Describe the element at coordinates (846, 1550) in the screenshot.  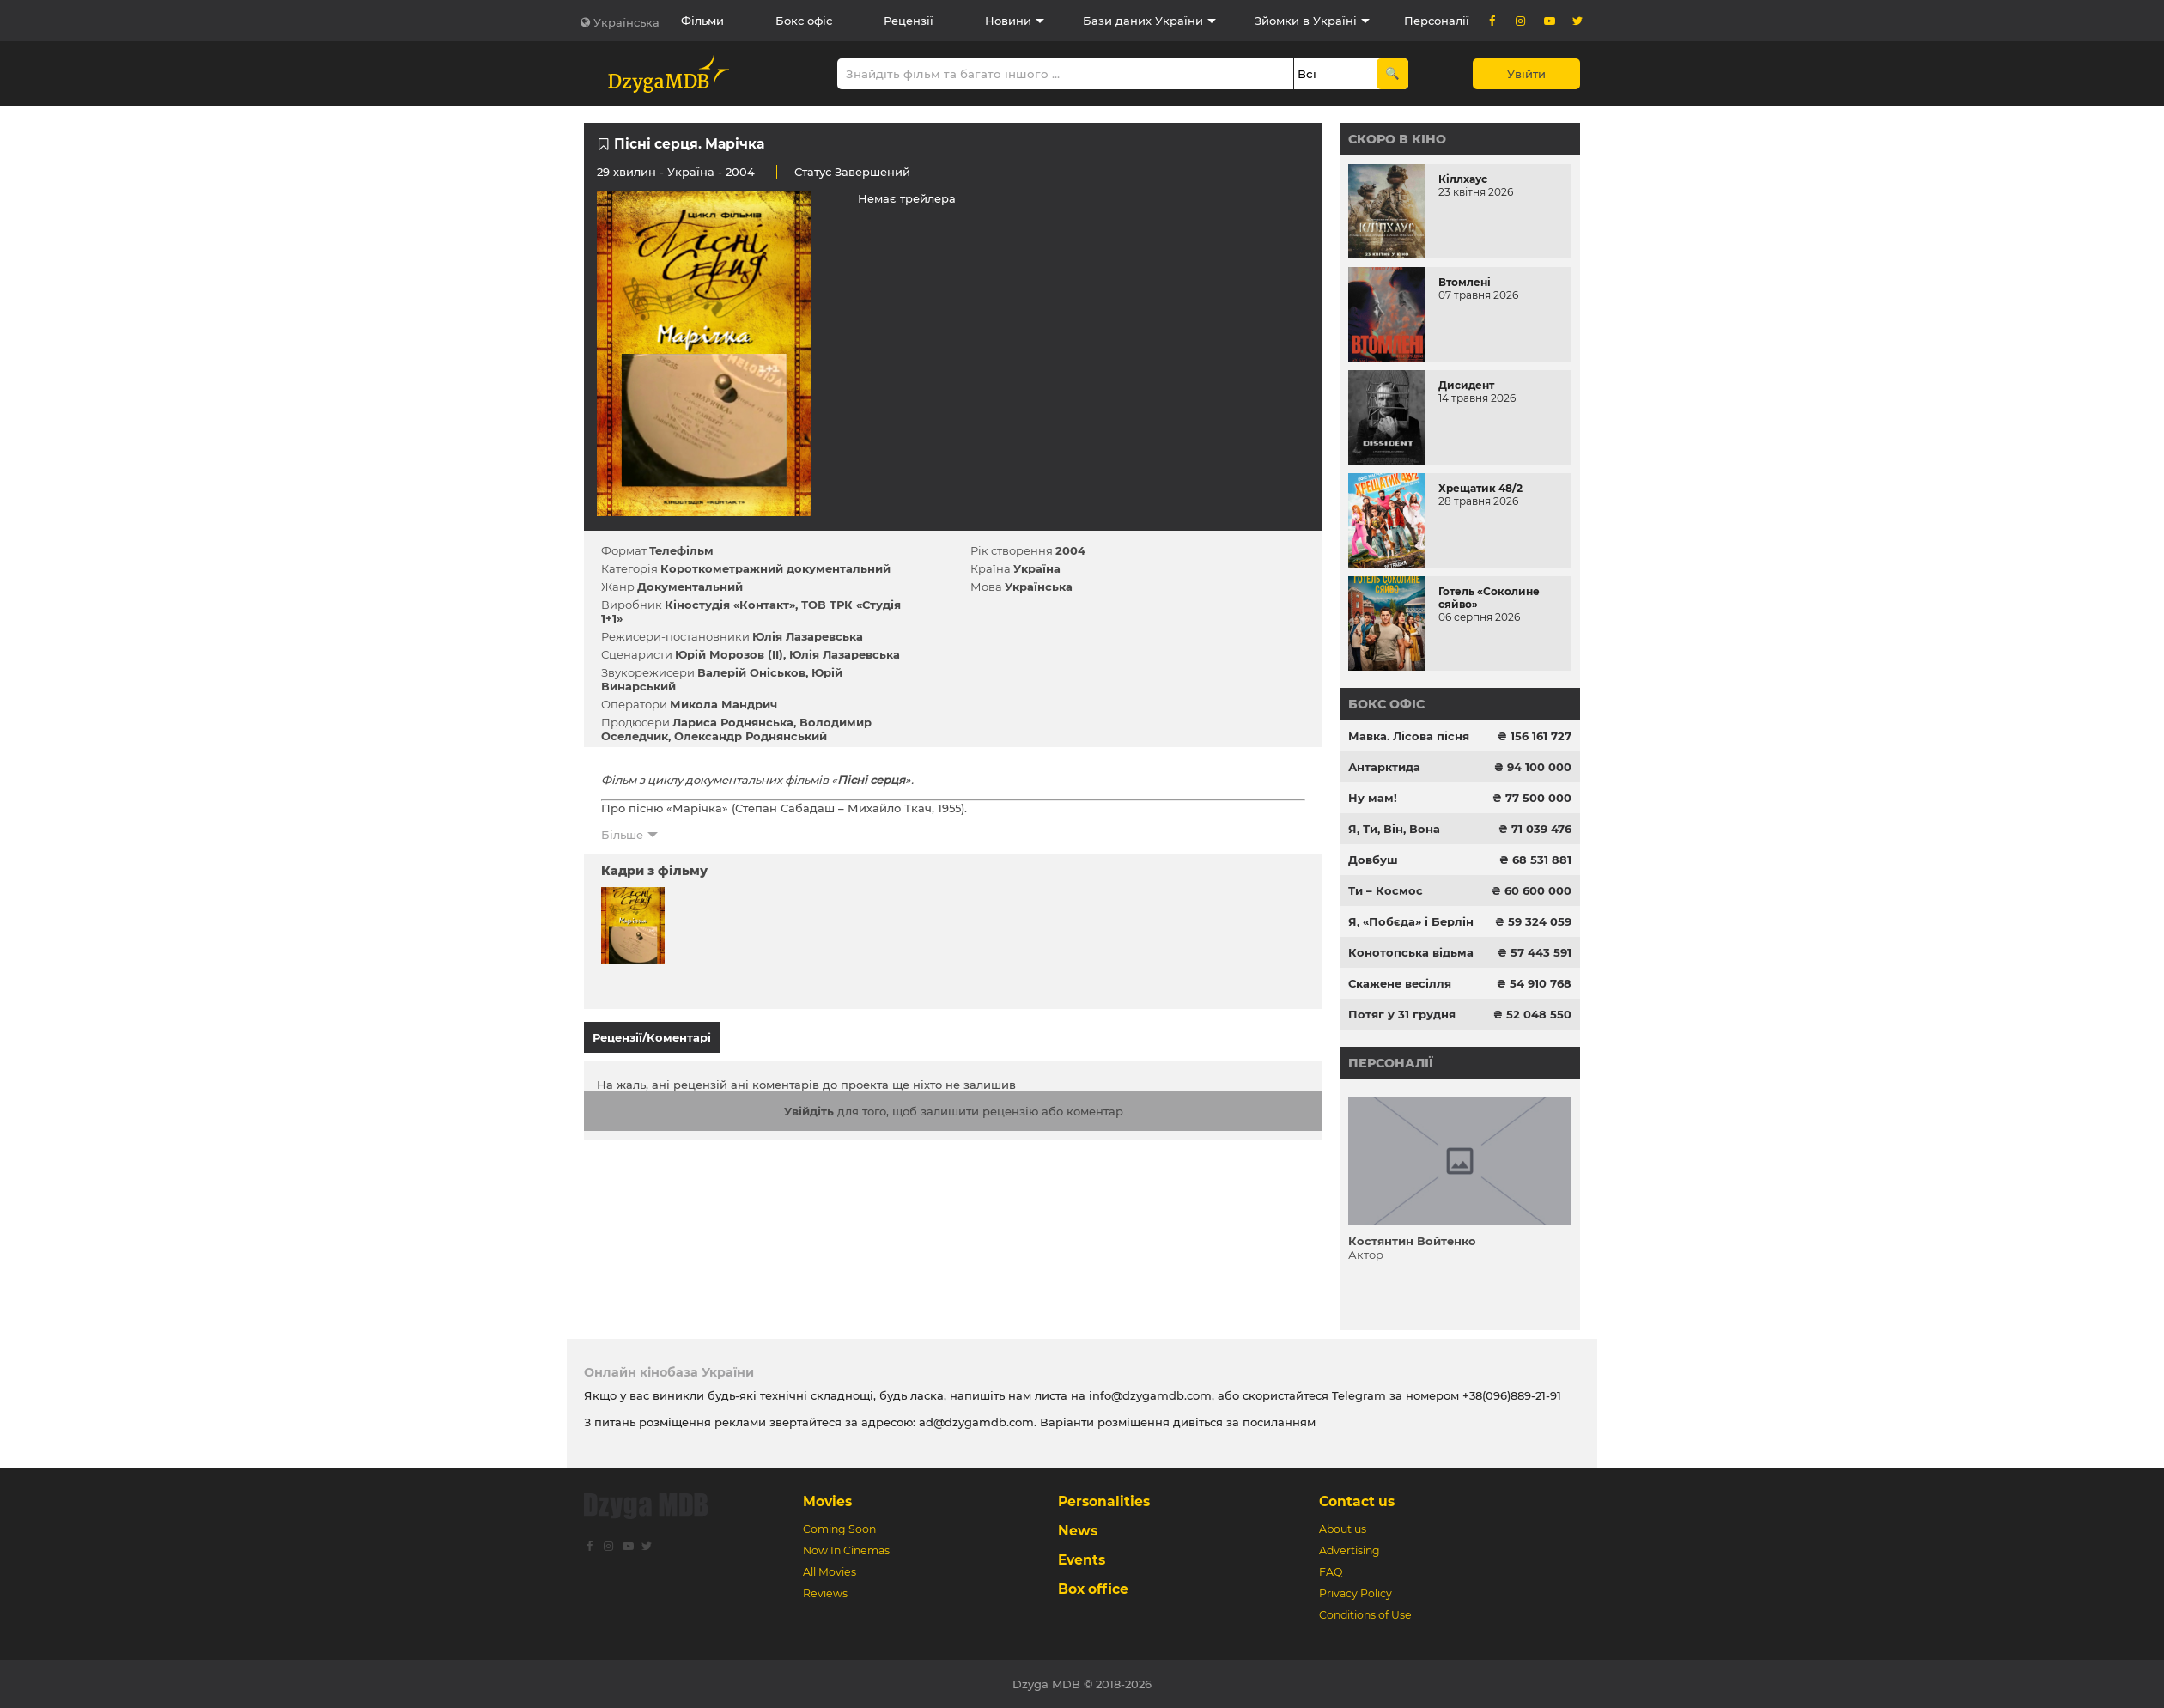
I see `Now In Cinemas` at that location.